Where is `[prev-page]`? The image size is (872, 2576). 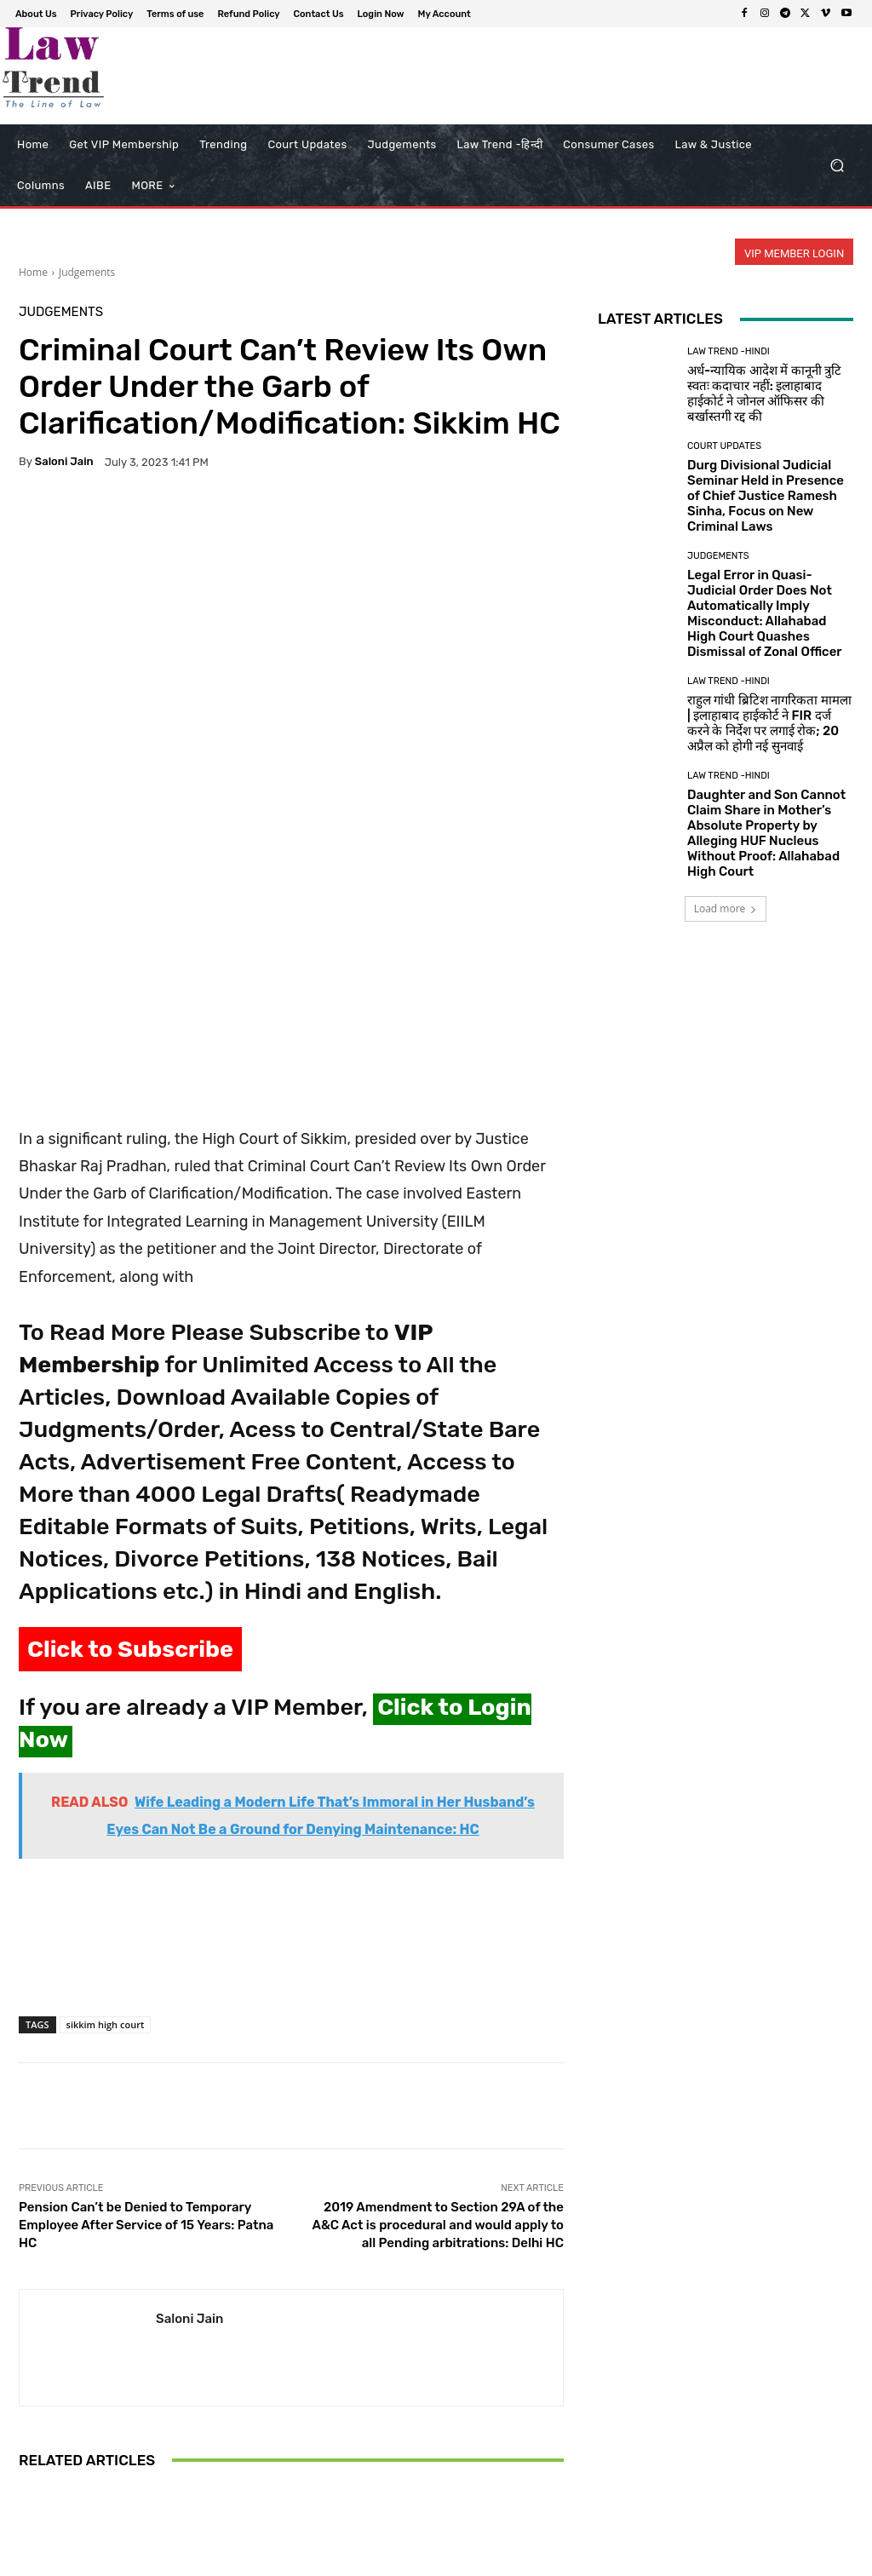 [prev-page] is located at coordinates (29, 2493).